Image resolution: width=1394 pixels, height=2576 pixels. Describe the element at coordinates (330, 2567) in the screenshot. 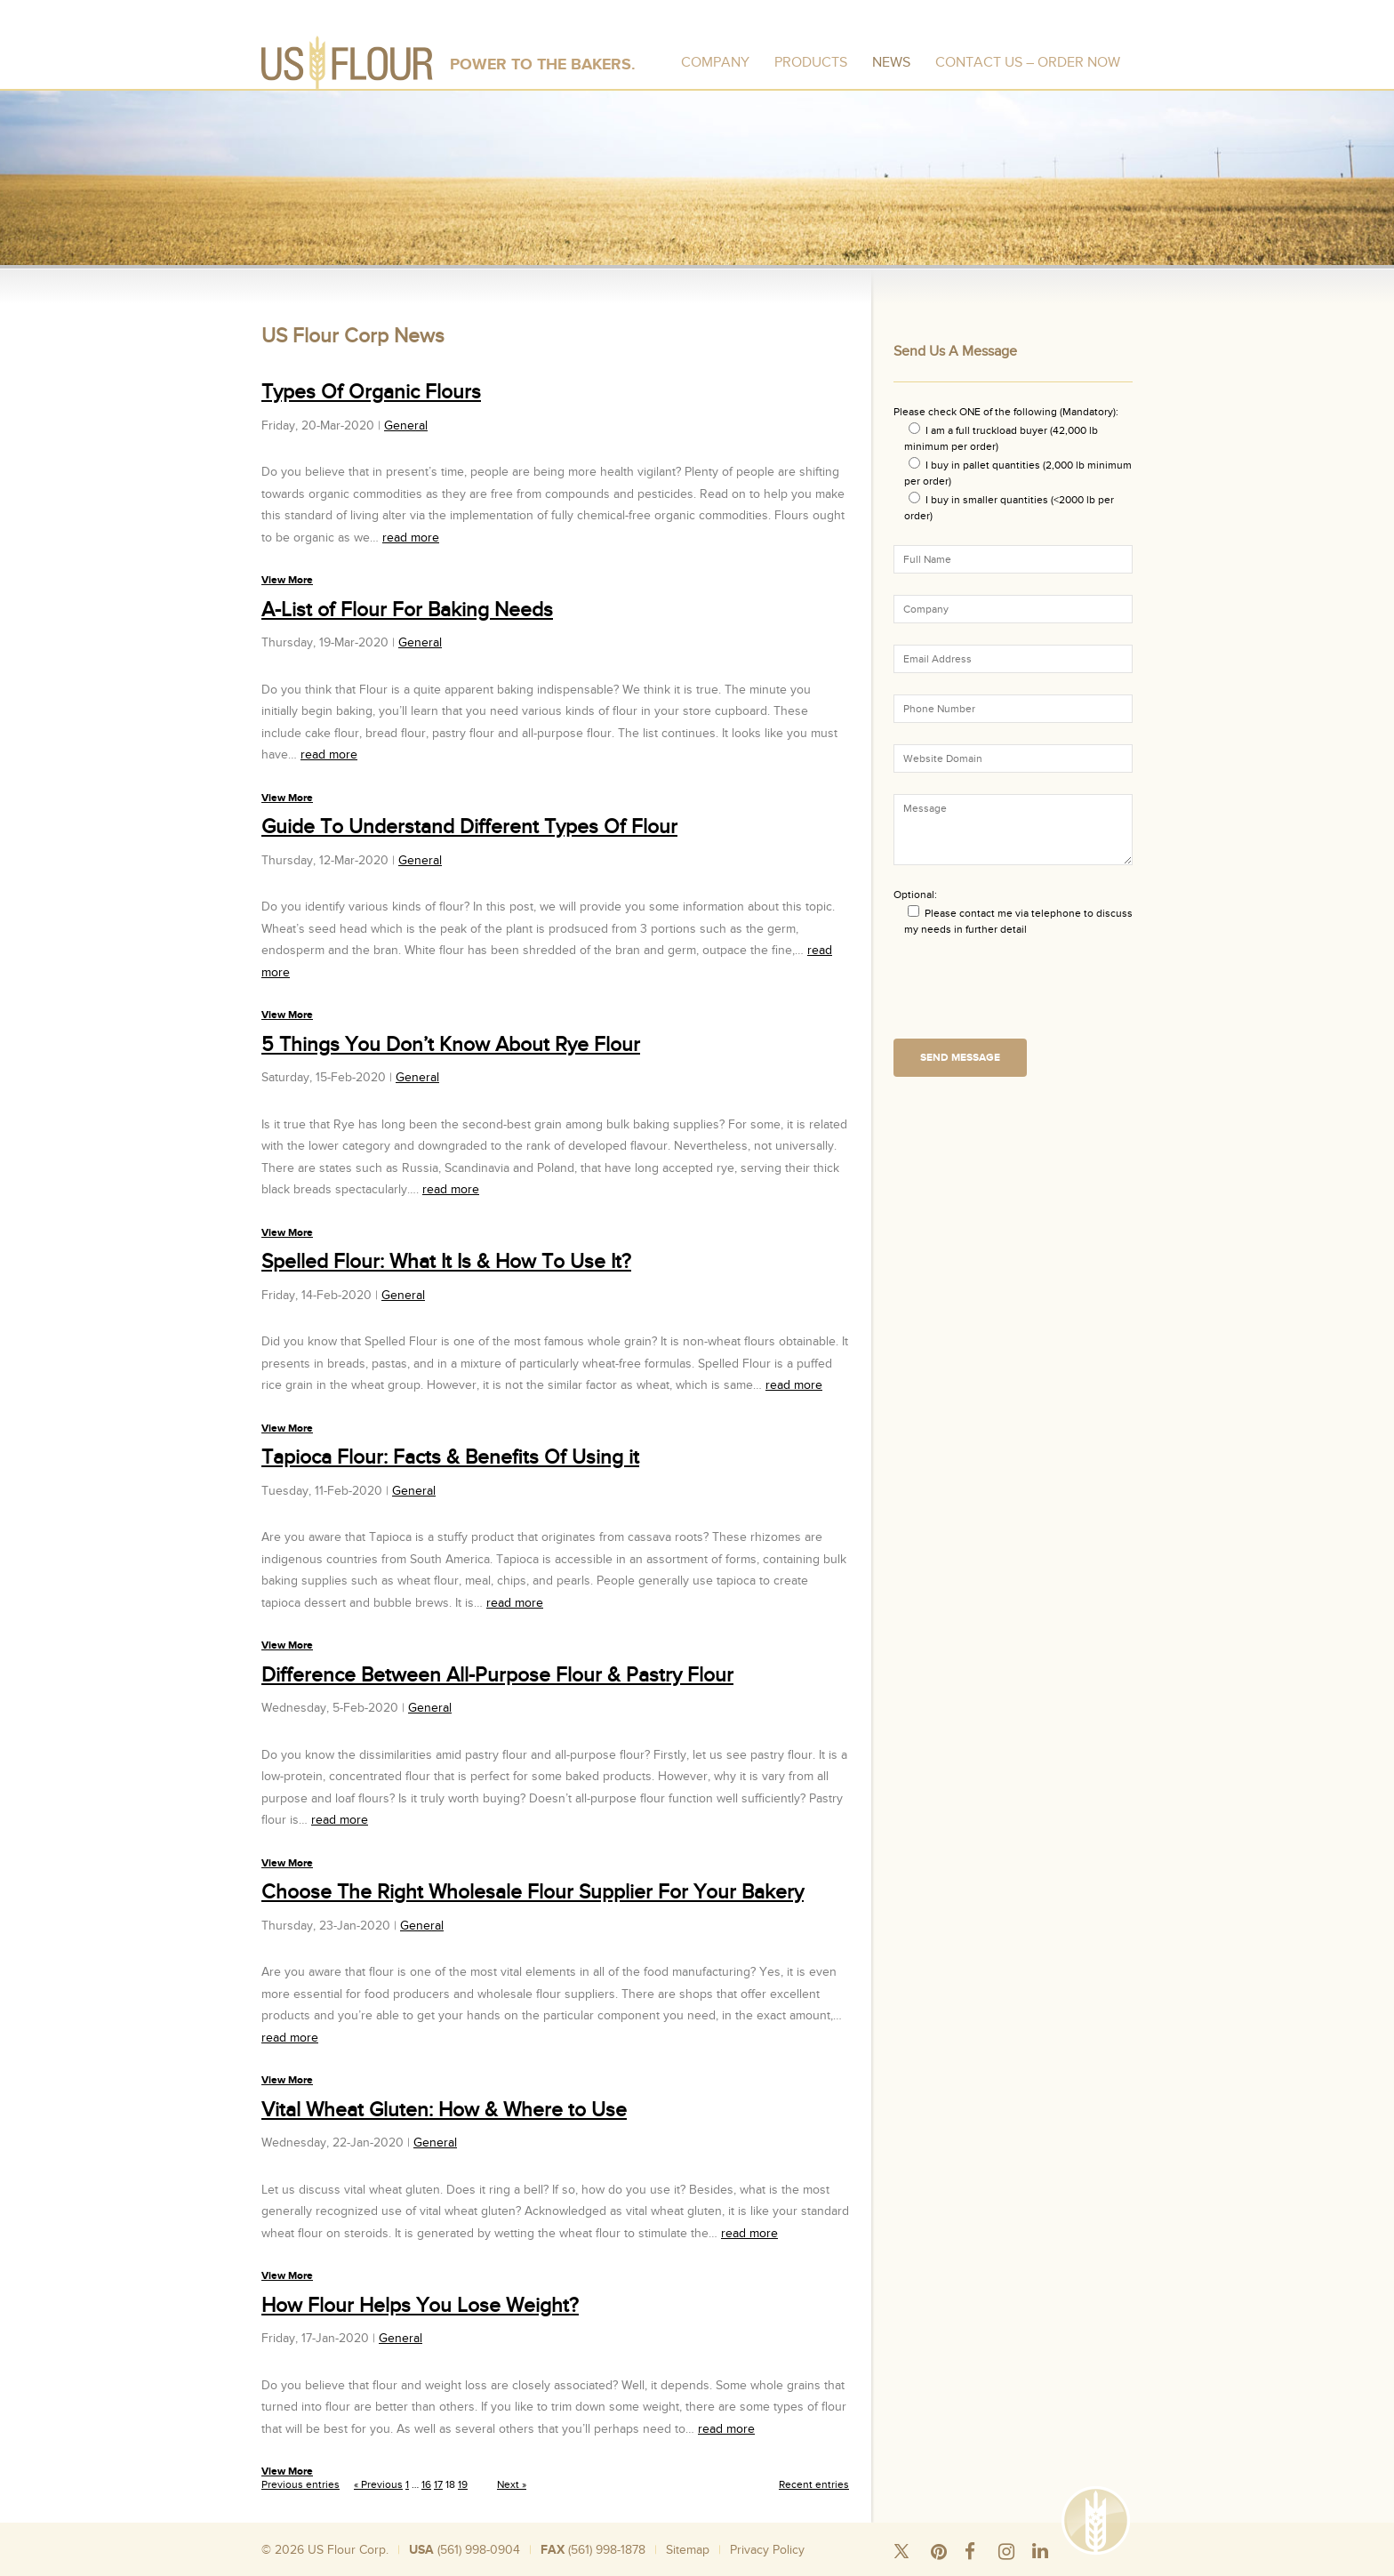

I see `Silo Wheat Flour` at that location.